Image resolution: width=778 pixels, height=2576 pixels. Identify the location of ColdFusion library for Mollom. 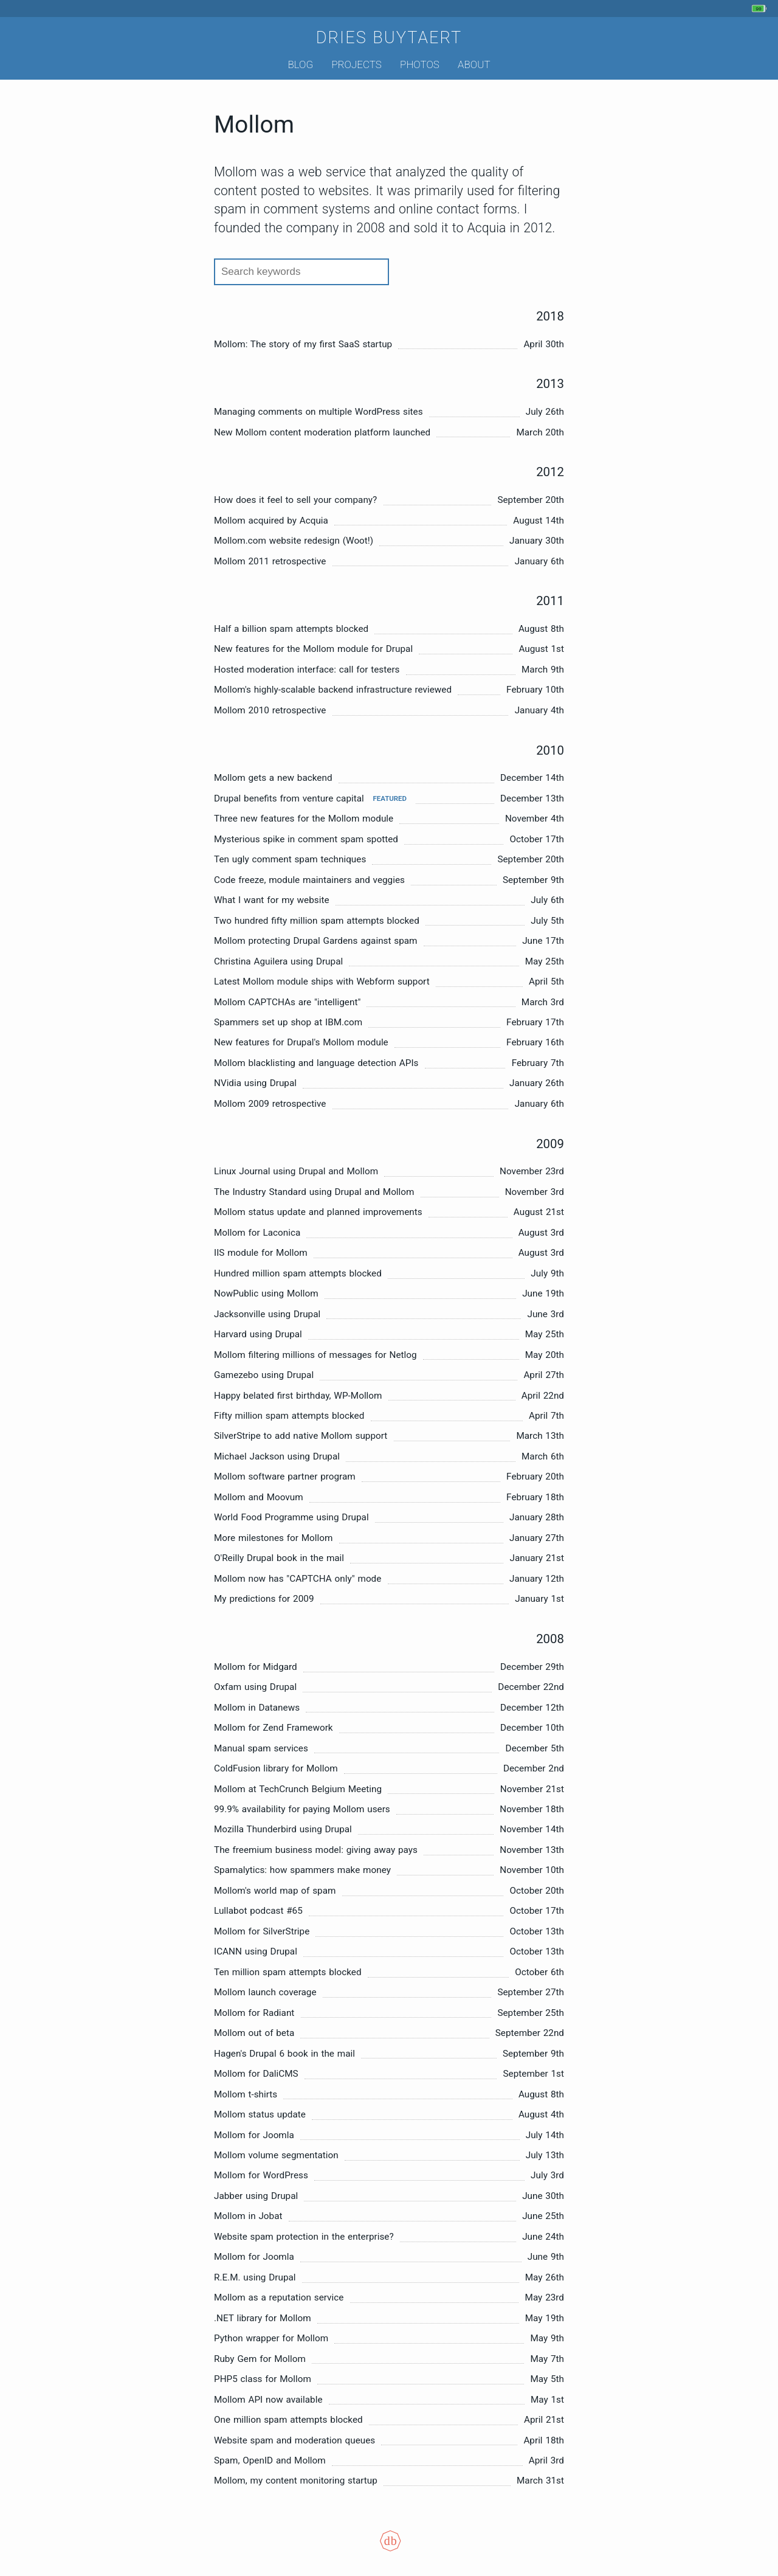
(276, 1768).